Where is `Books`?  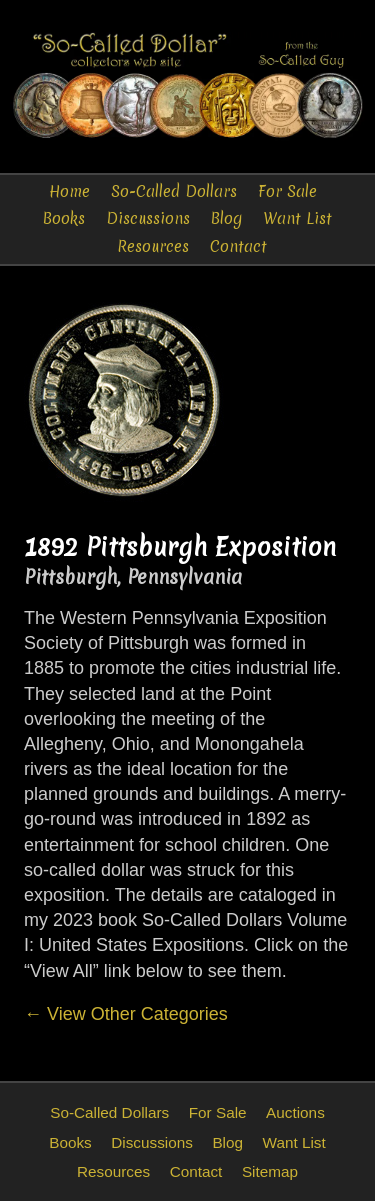 Books is located at coordinates (64, 218).